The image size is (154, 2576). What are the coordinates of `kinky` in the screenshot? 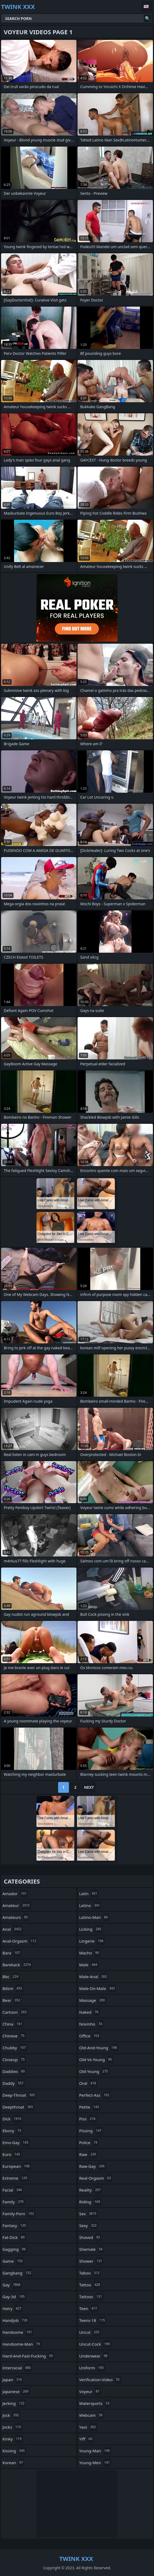 It's located at (12, 2439).